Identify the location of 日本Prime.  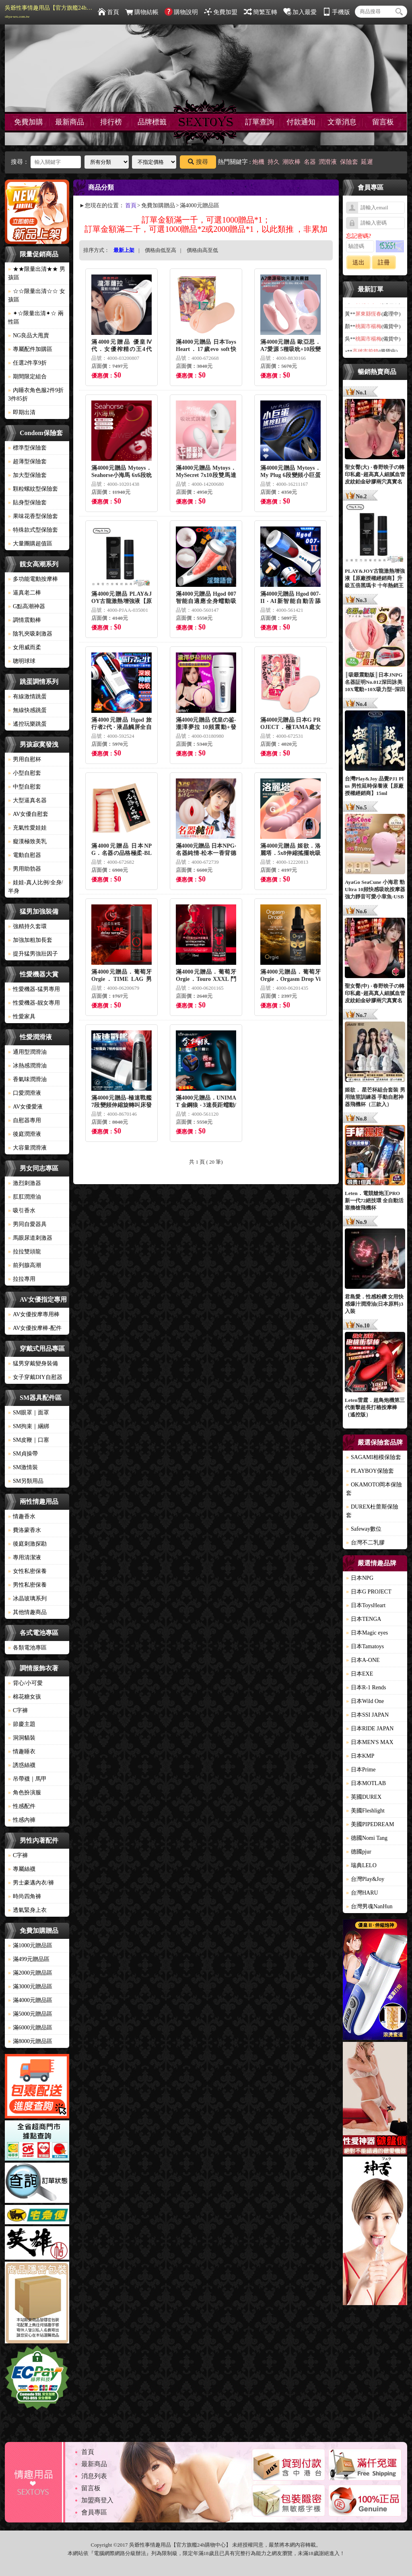
(360, 1770).